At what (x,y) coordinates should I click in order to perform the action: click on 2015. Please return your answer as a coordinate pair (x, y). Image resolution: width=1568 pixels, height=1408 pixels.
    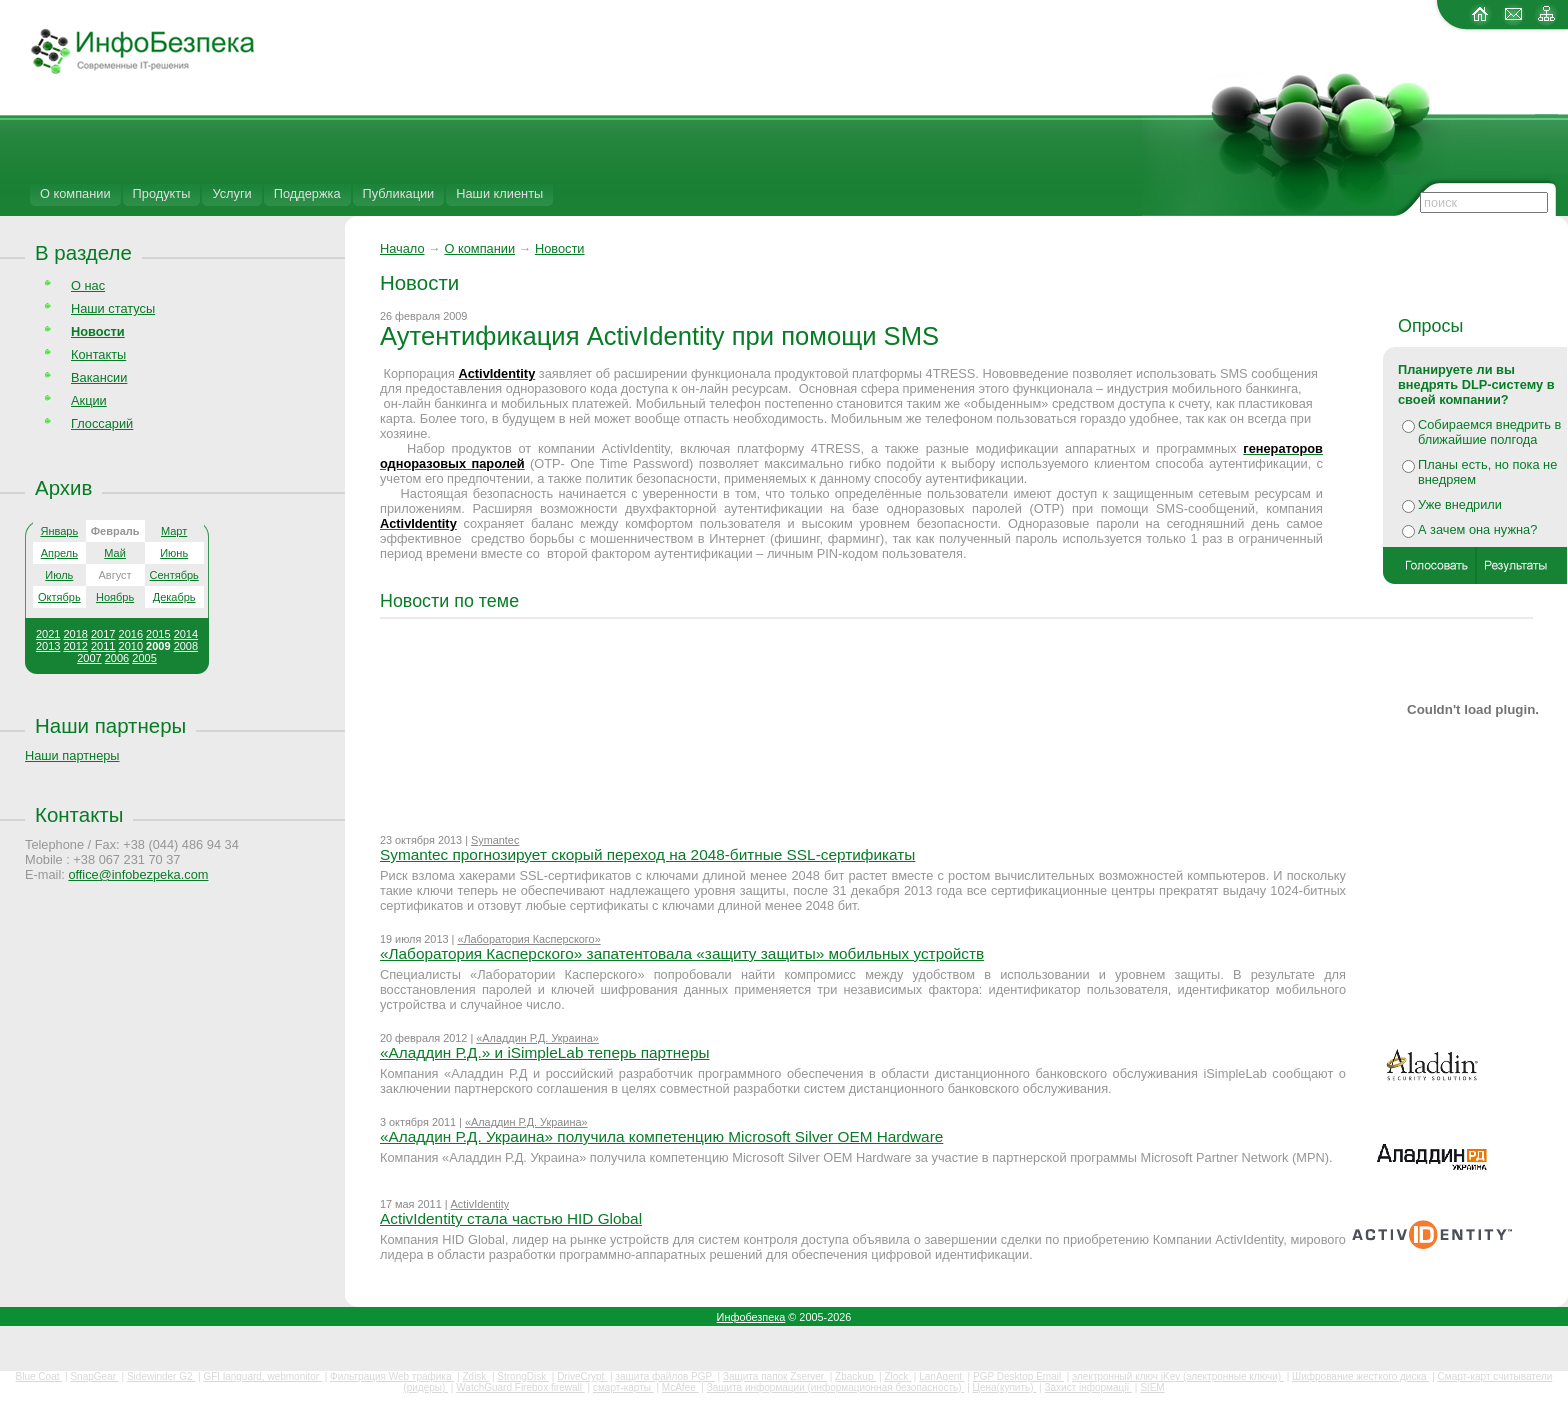
    Looking at the image, I should click on (158, 634).